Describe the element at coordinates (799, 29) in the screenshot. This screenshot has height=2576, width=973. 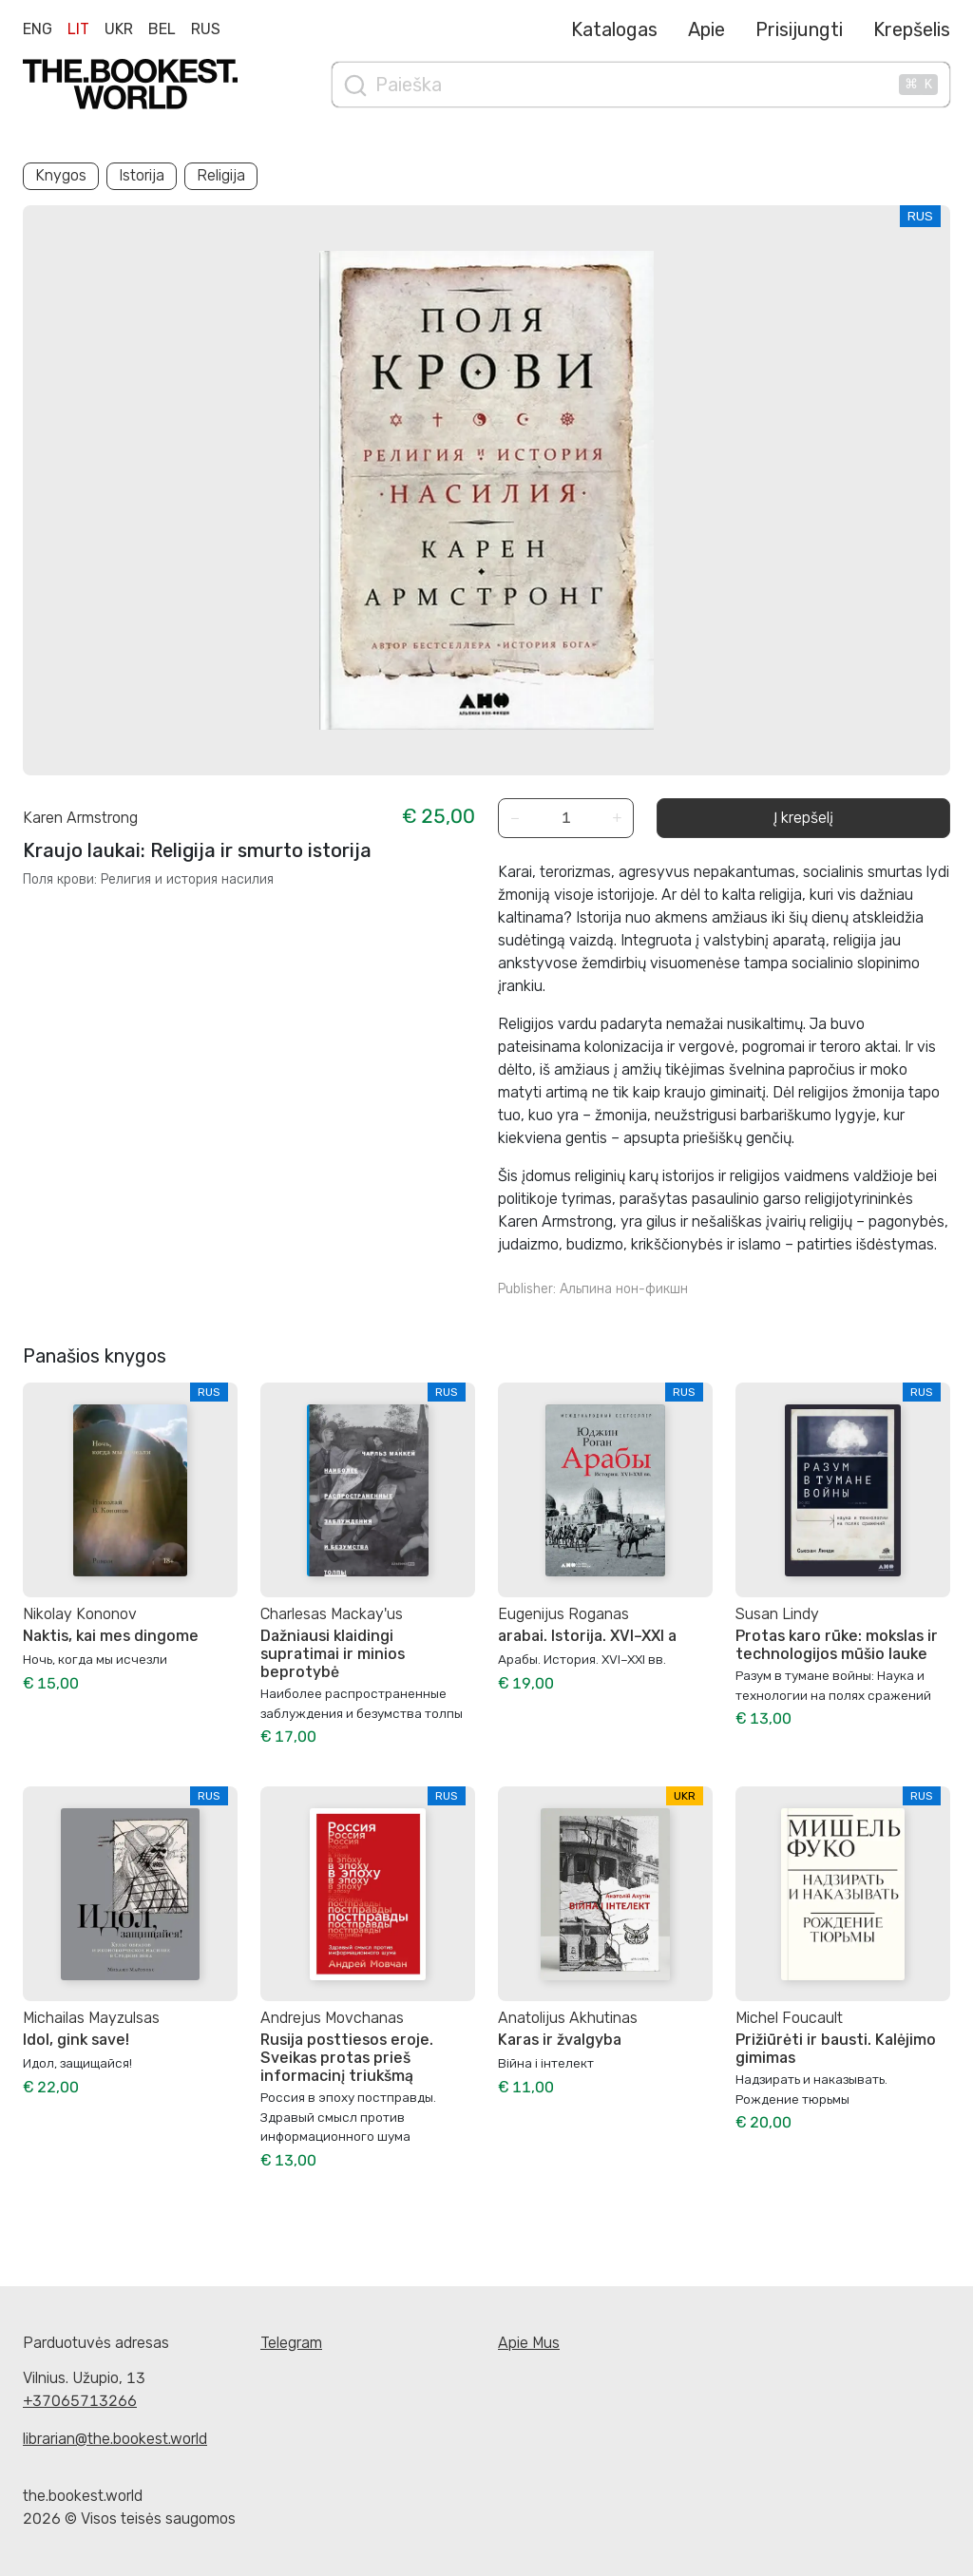
I see `Prisijungti` at that location.